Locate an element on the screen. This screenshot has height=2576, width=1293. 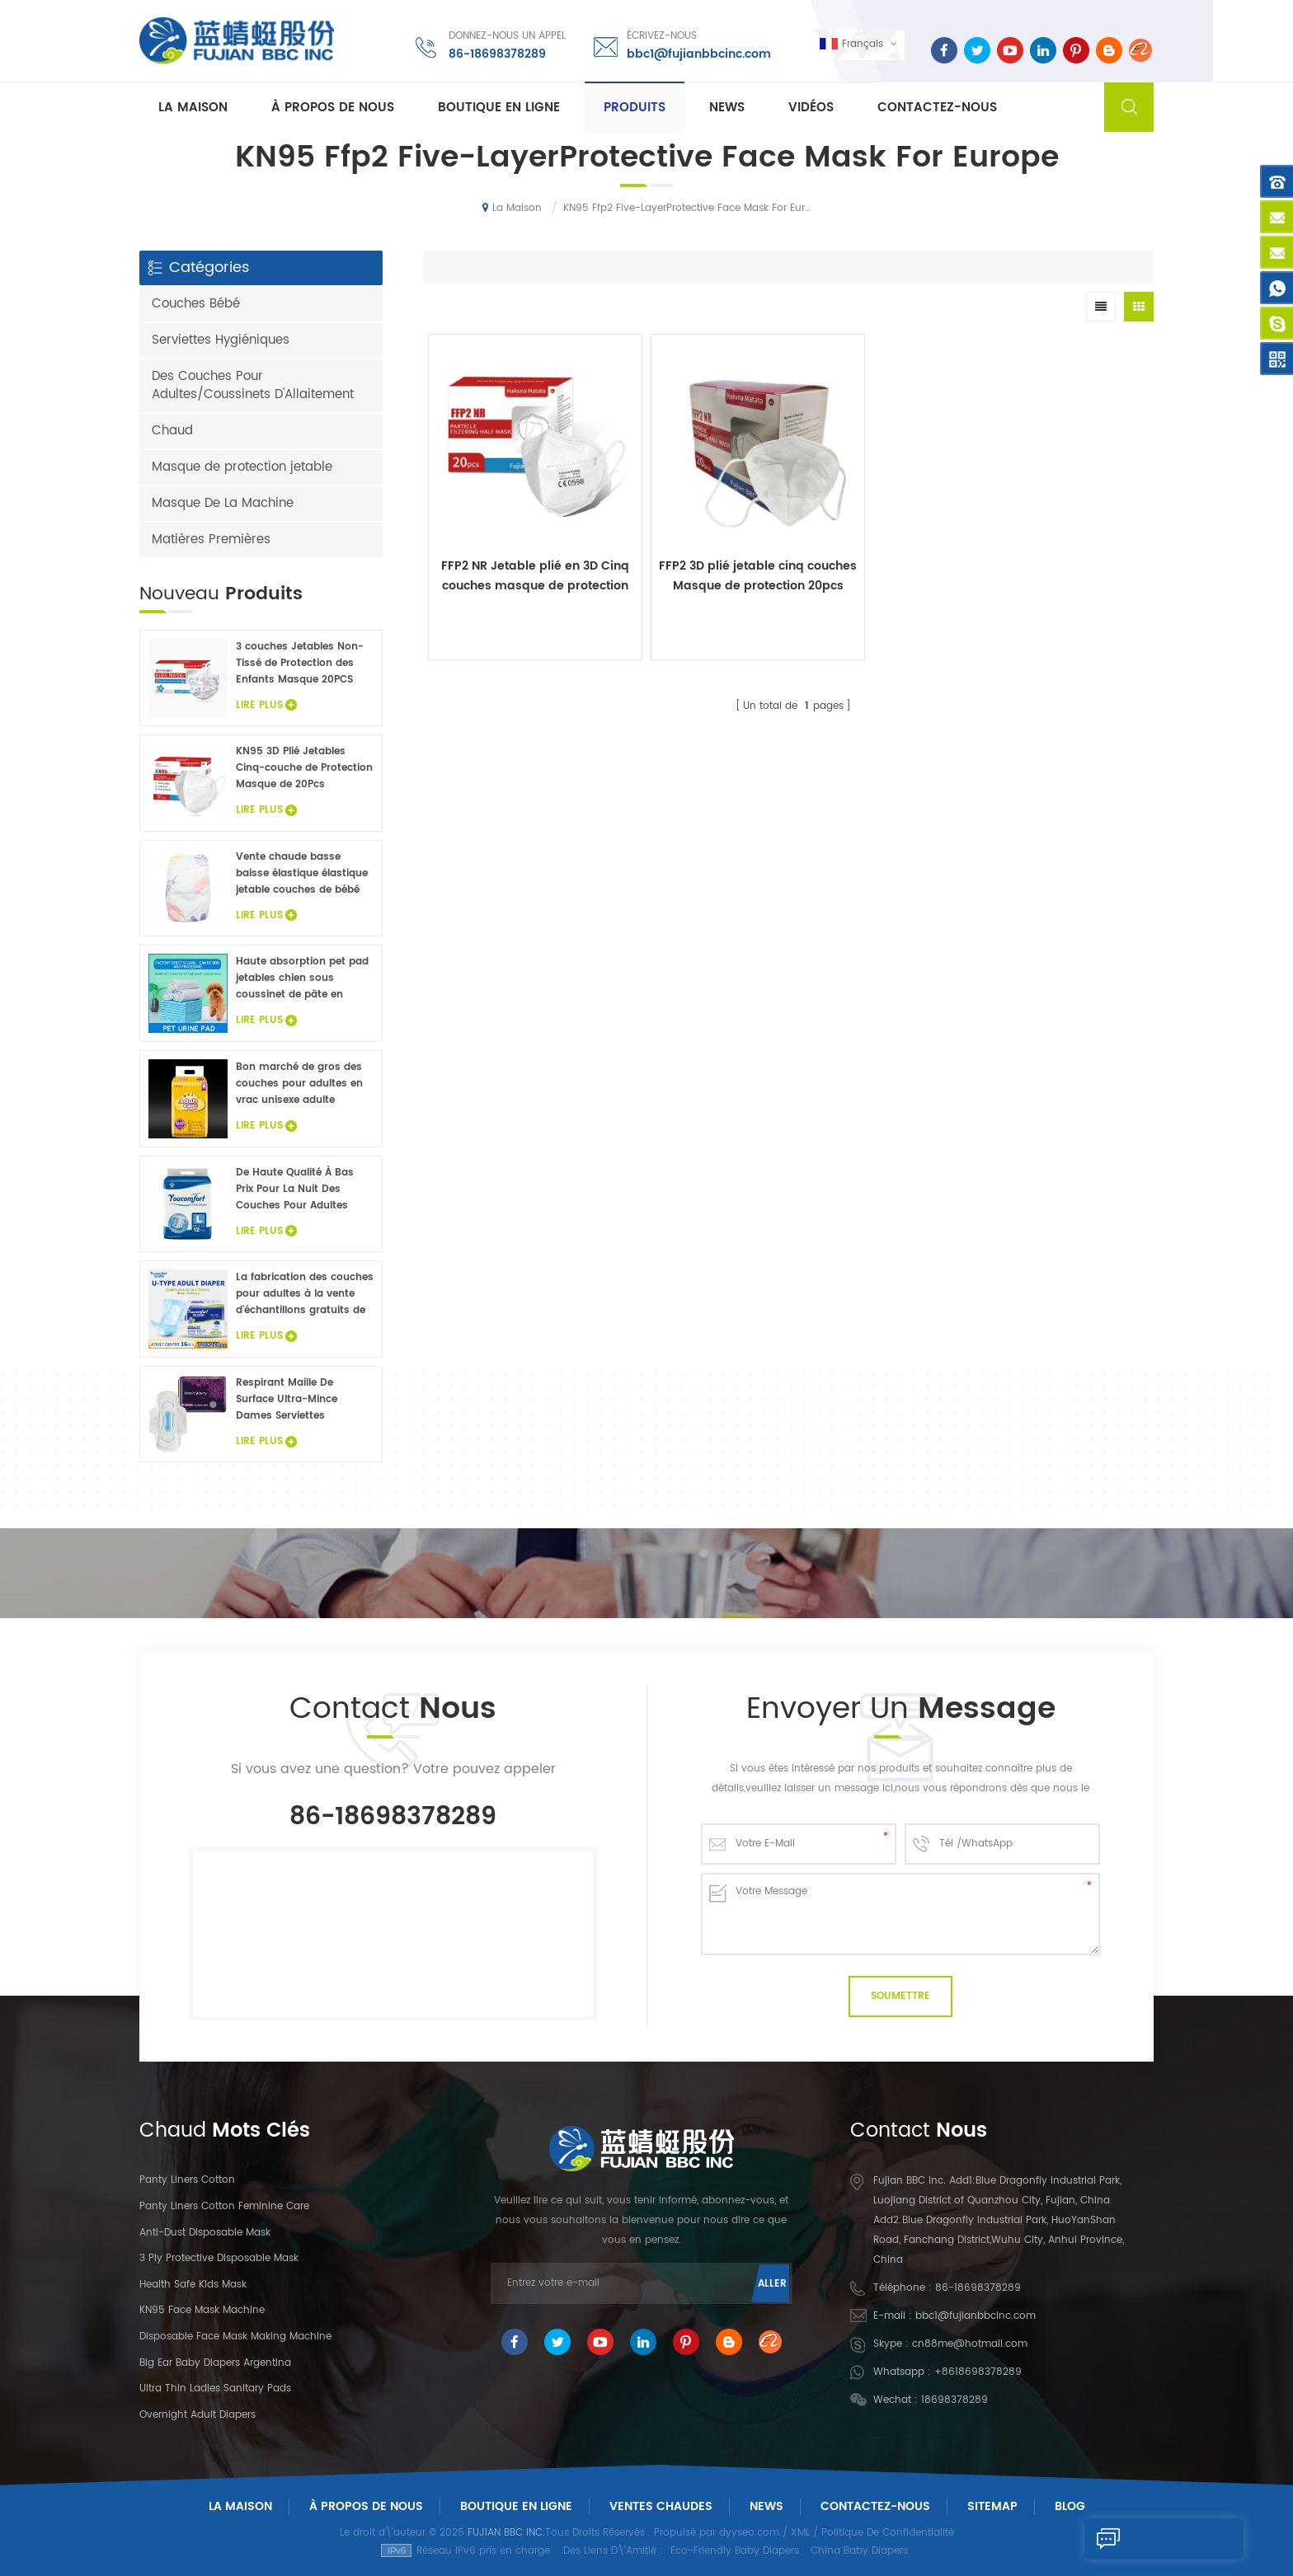
Big Ear Baby Diapers Argentina is located at coordinates (215, 2363).